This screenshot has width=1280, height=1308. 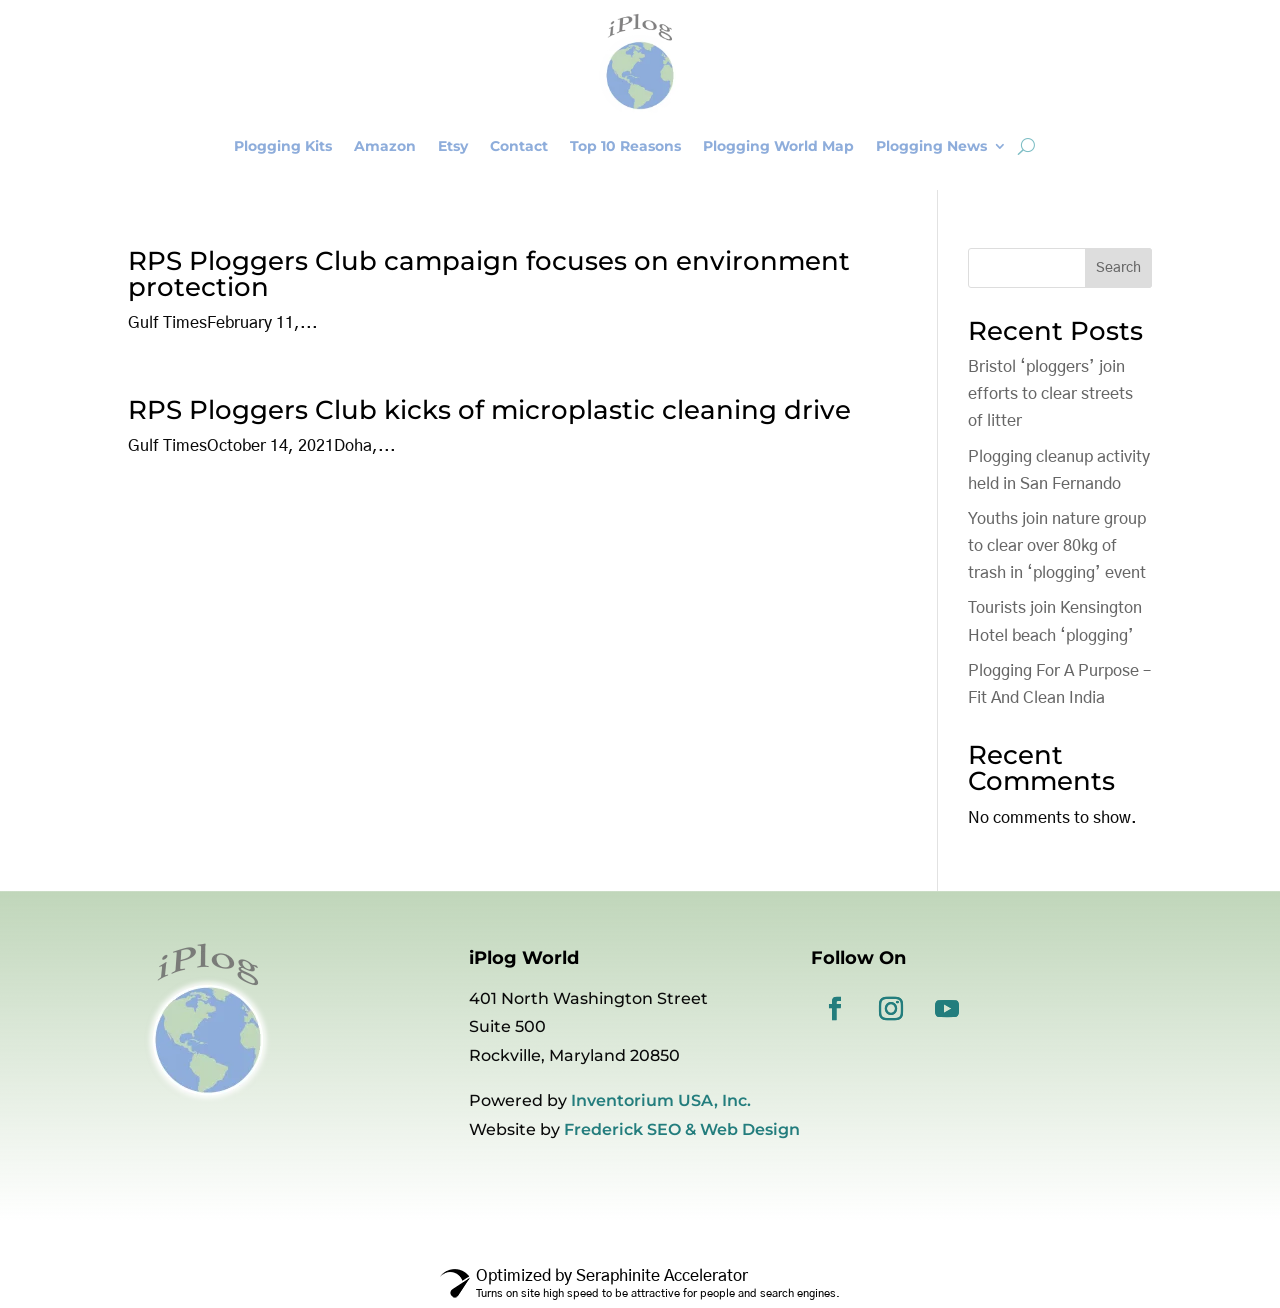 What do you see at coordinates (625, 146) in the screenshot?
I see `Top 10 Reasons` at bounding box center [625, 146].